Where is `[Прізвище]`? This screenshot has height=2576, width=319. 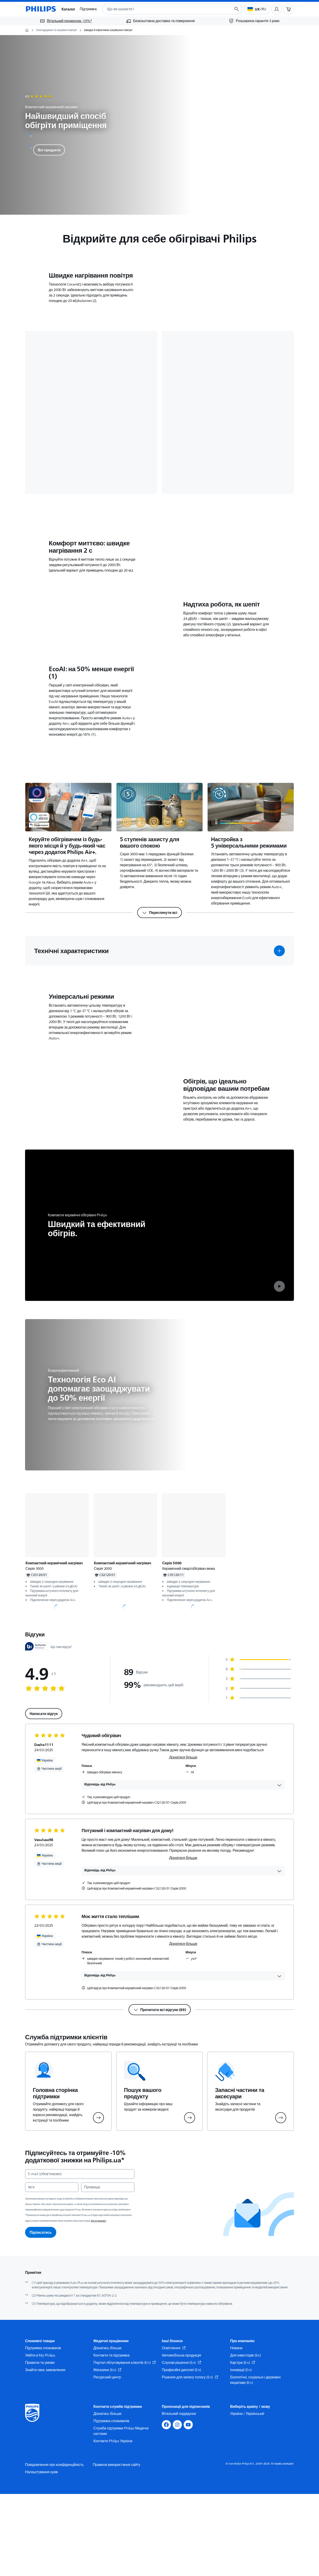
[Прізвище] is located at coordinates (107, 2374).